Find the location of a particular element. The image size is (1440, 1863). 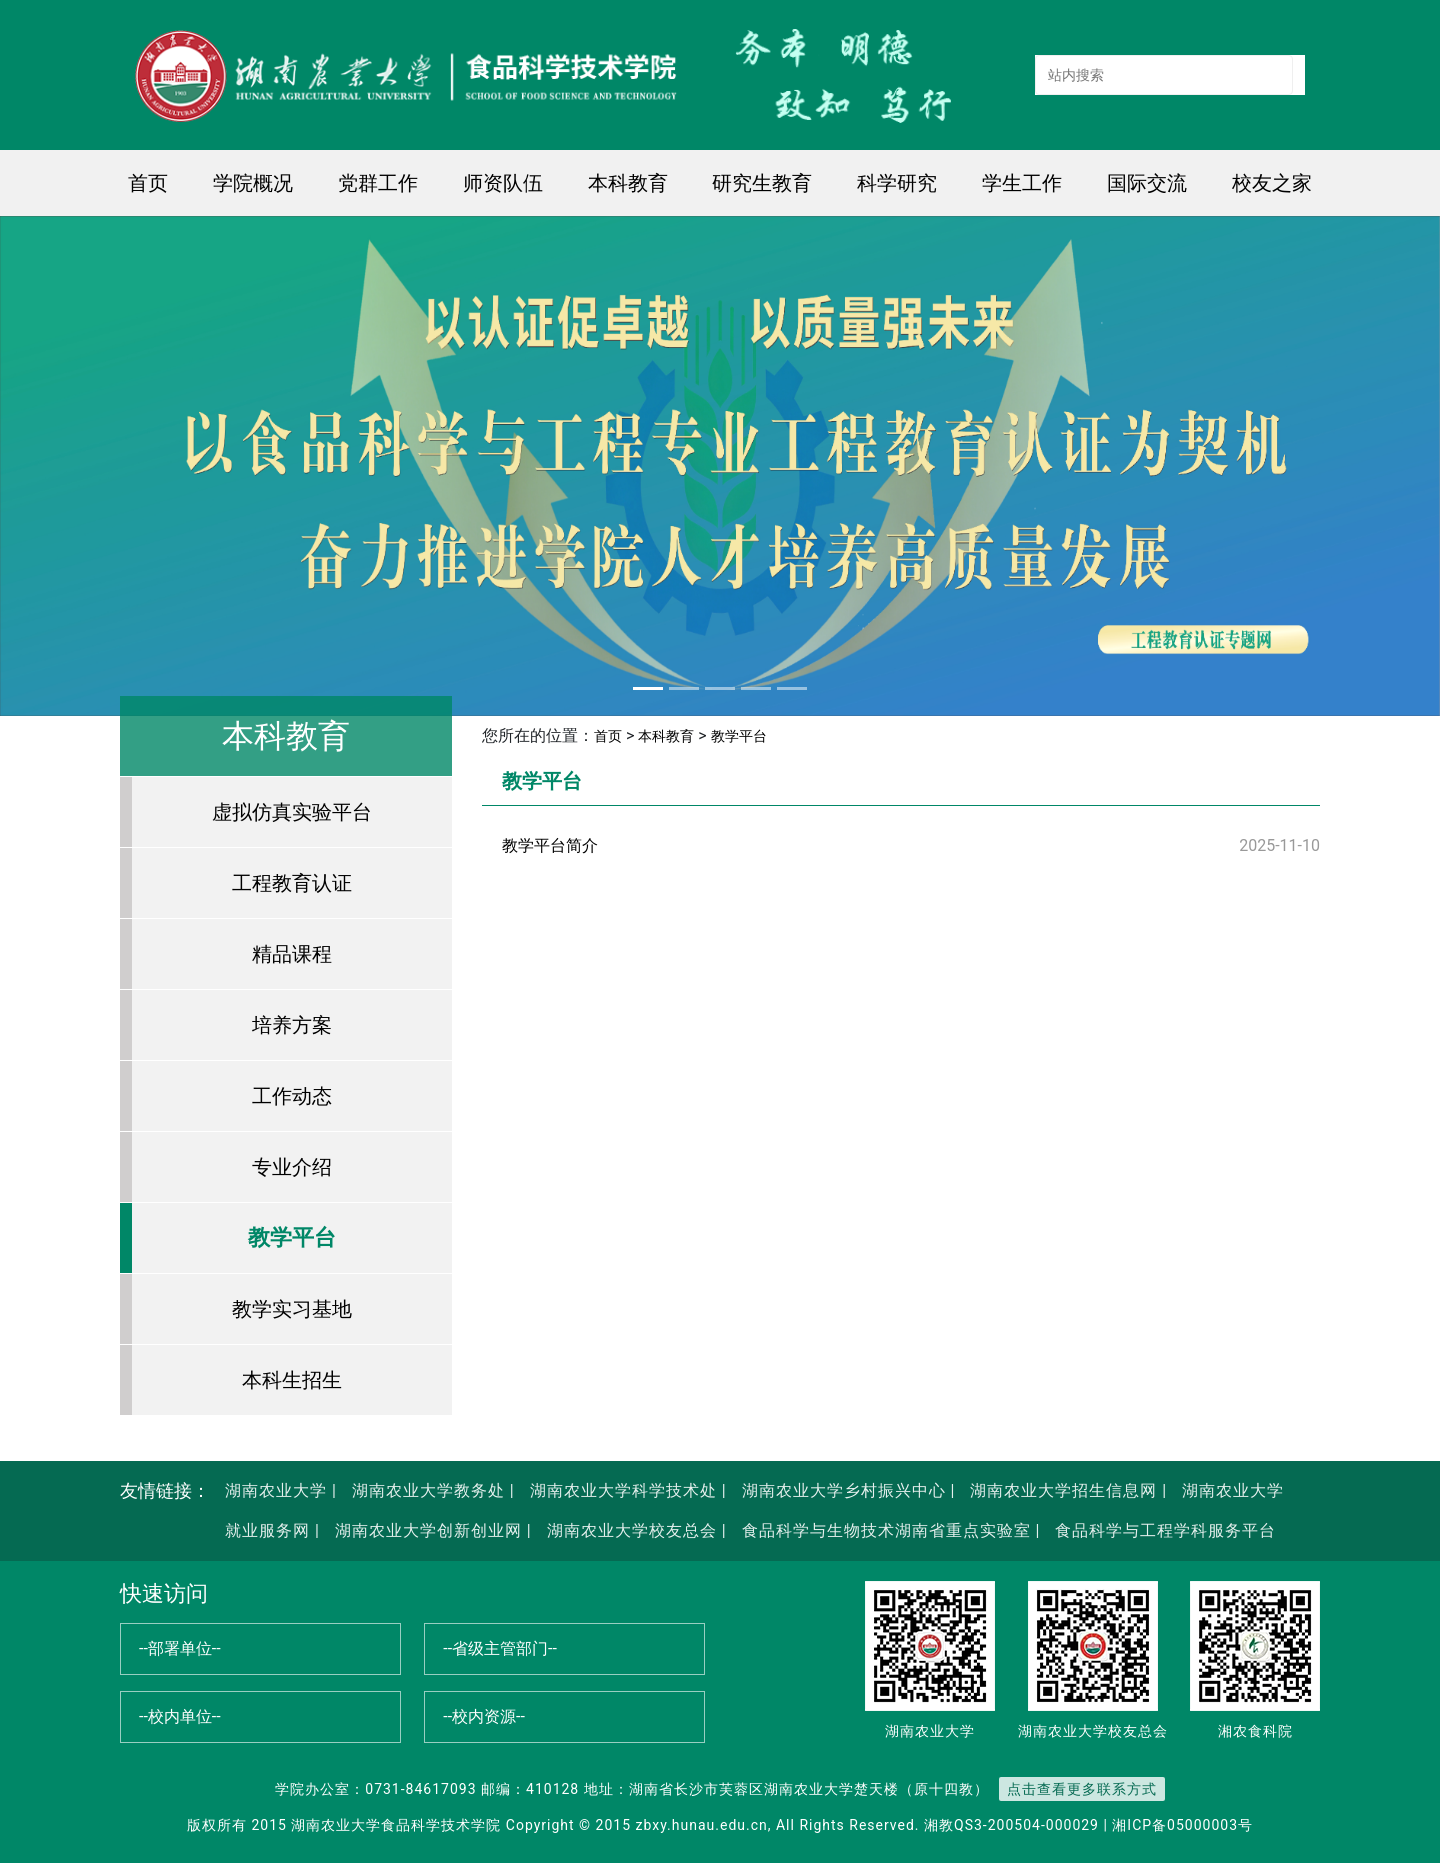

食品科学与生物技术湖南省重点实验室 | is located at coordinates (891, 1530).